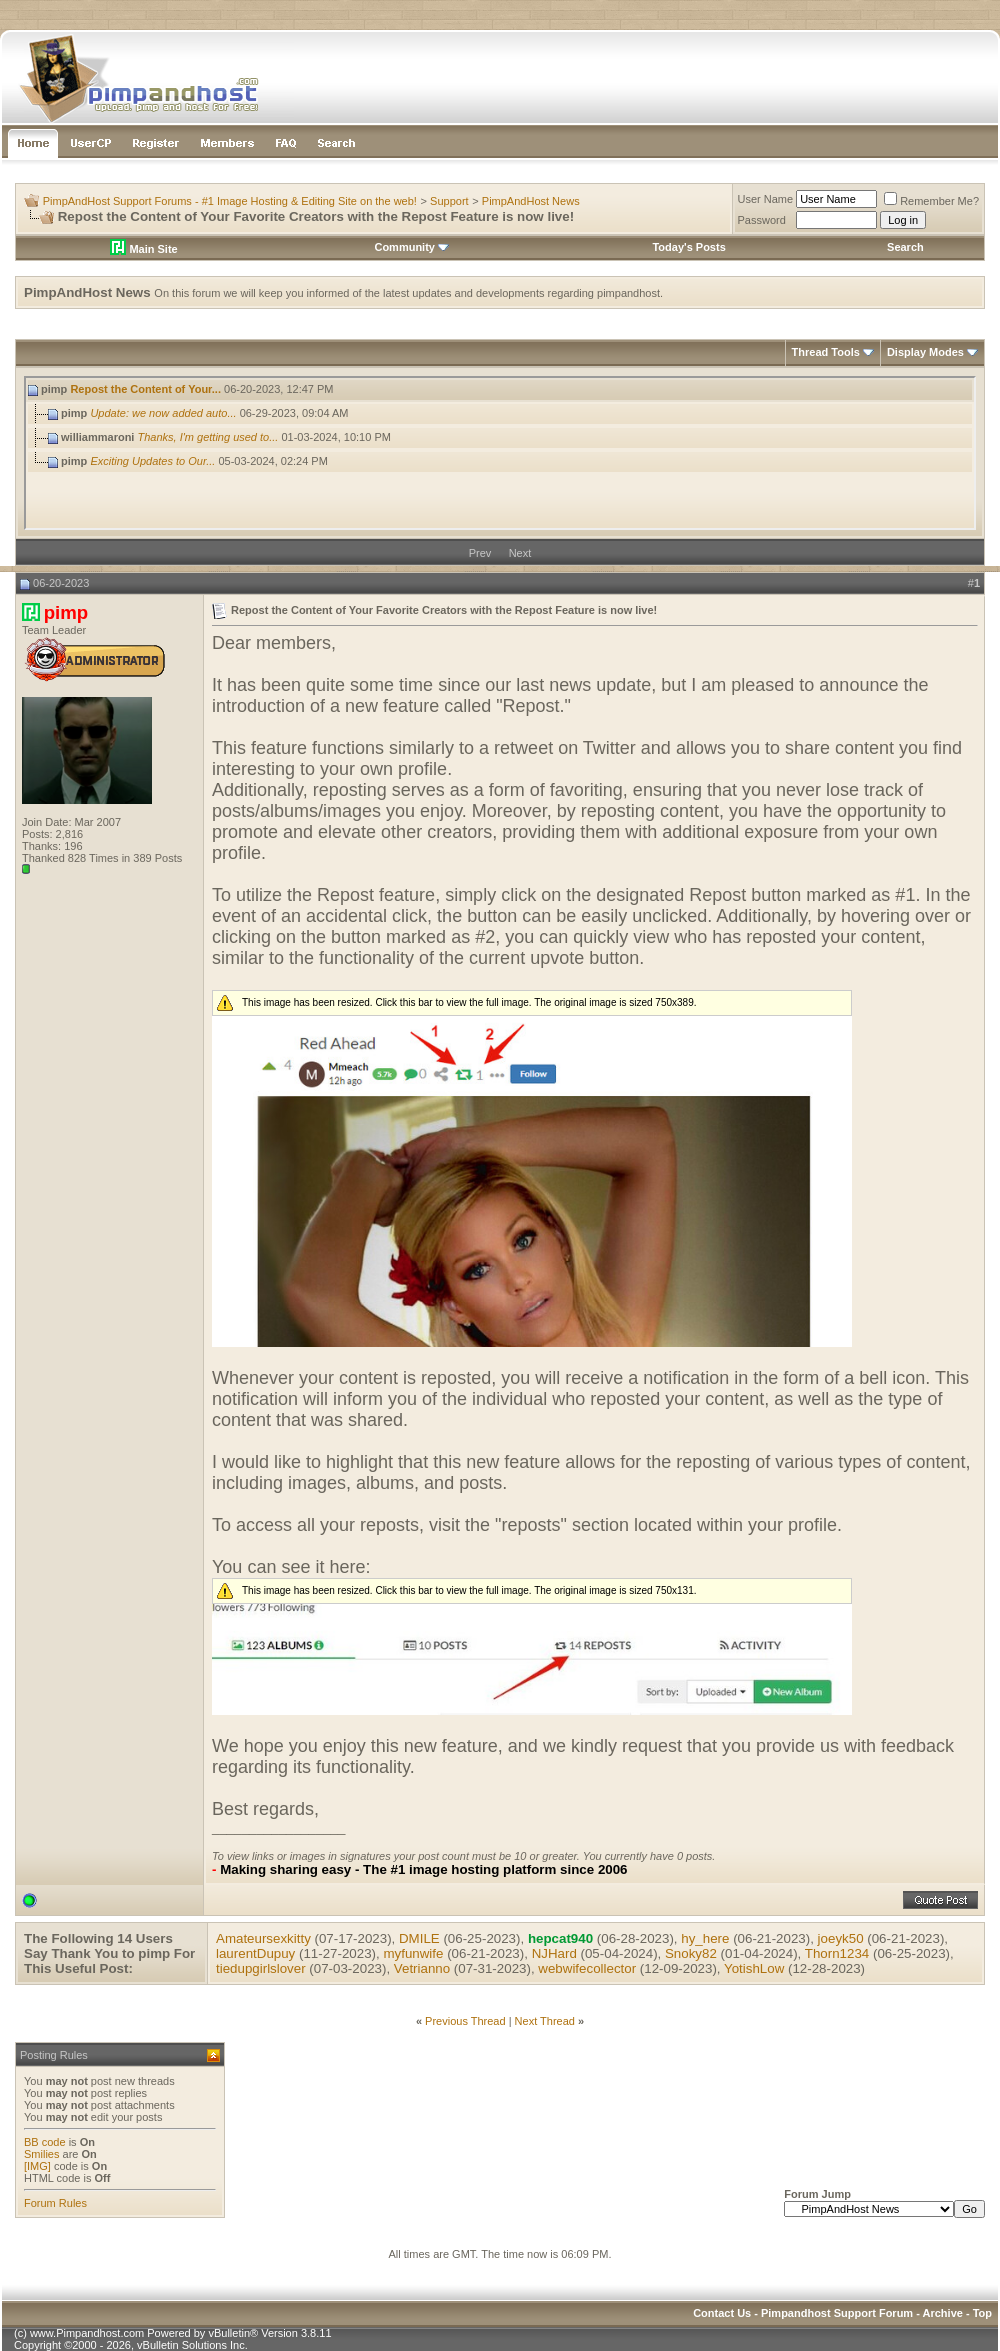 This screenshot has height=2351, width=1000. What do you see at coordinates (45, 2142) in the screenshot?
I see `BB code` at bounding box center [45, 2142].